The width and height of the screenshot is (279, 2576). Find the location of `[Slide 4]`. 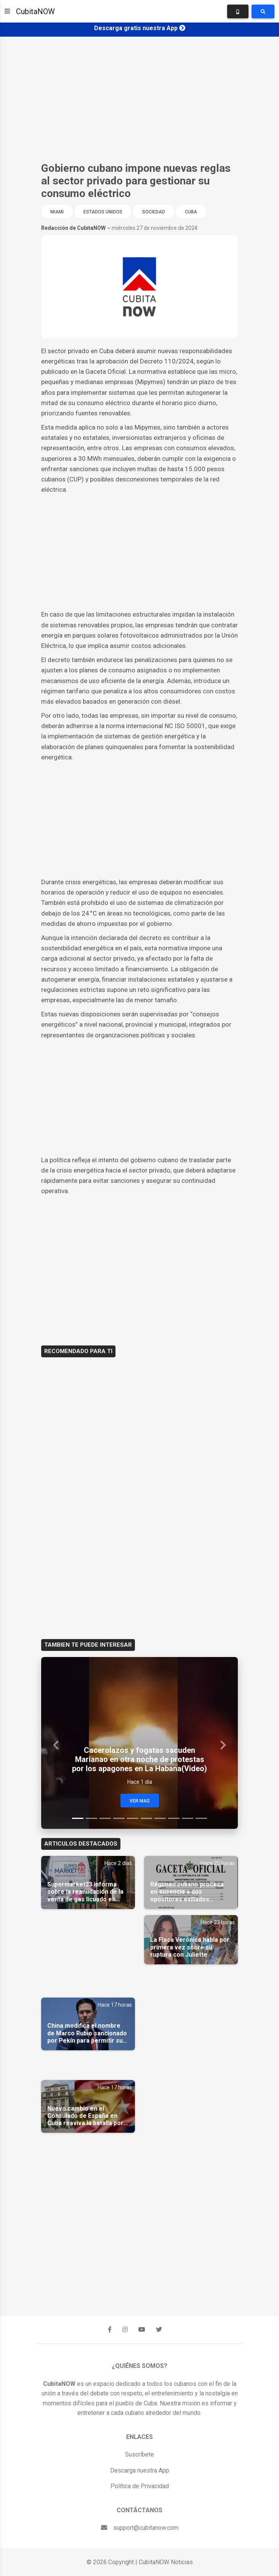

[Slide 4] is located at coordinates (119, 1818).